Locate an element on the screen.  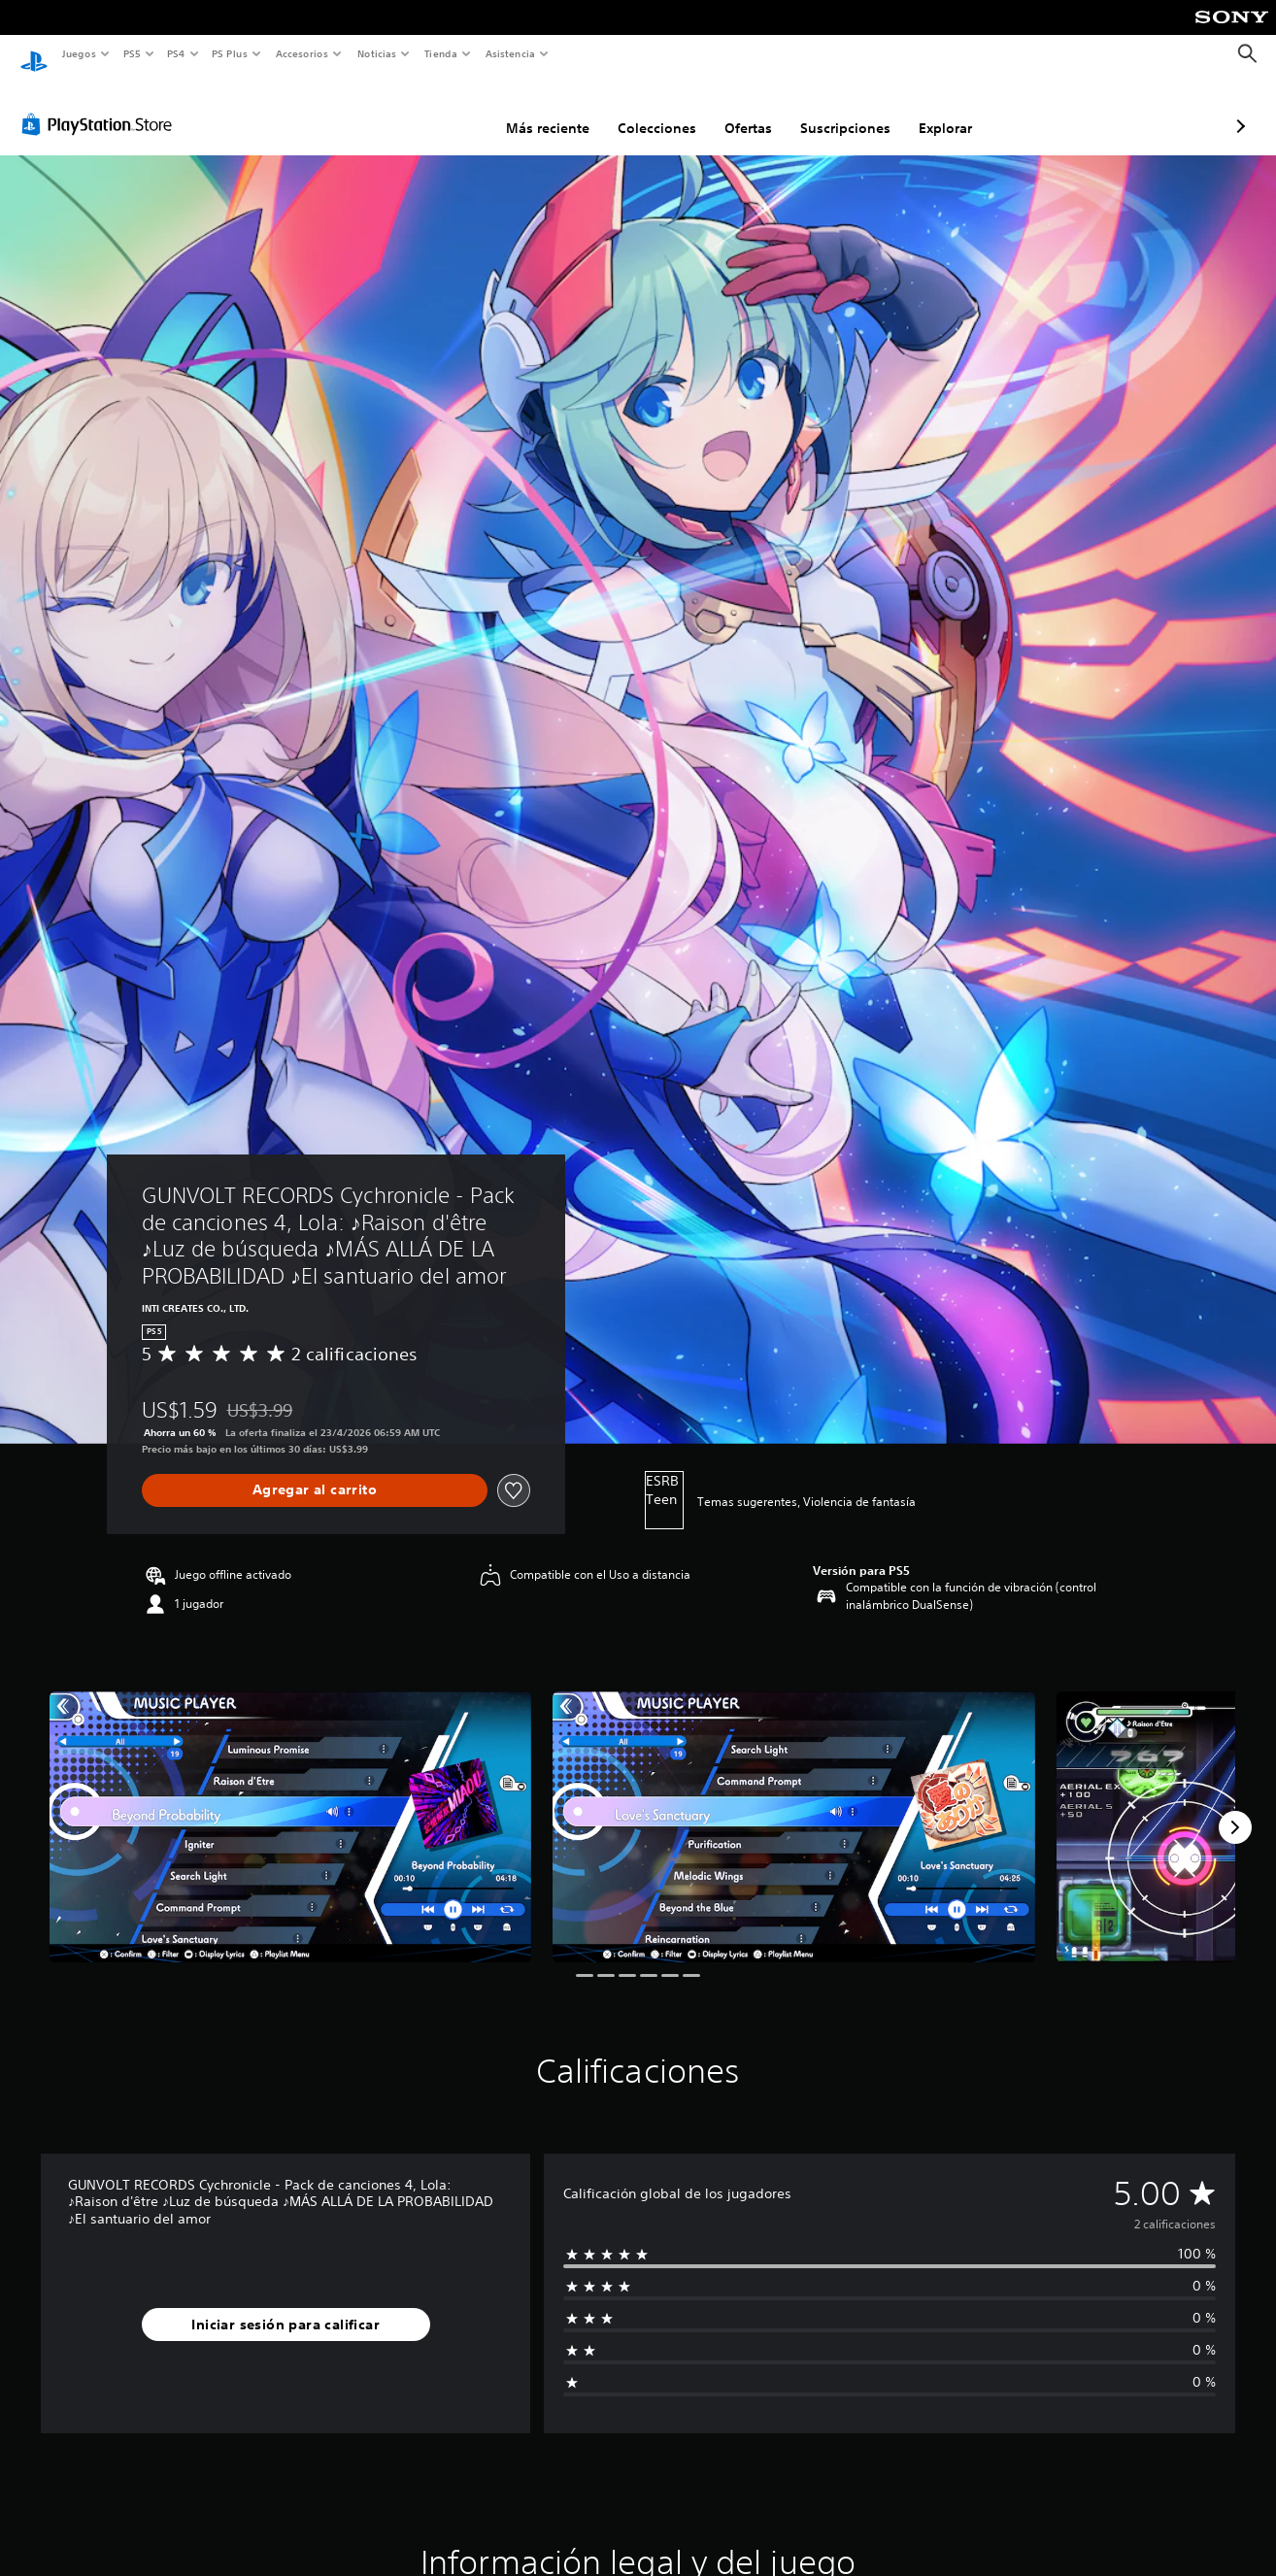
Juegos is located at coordinates (78, 53).